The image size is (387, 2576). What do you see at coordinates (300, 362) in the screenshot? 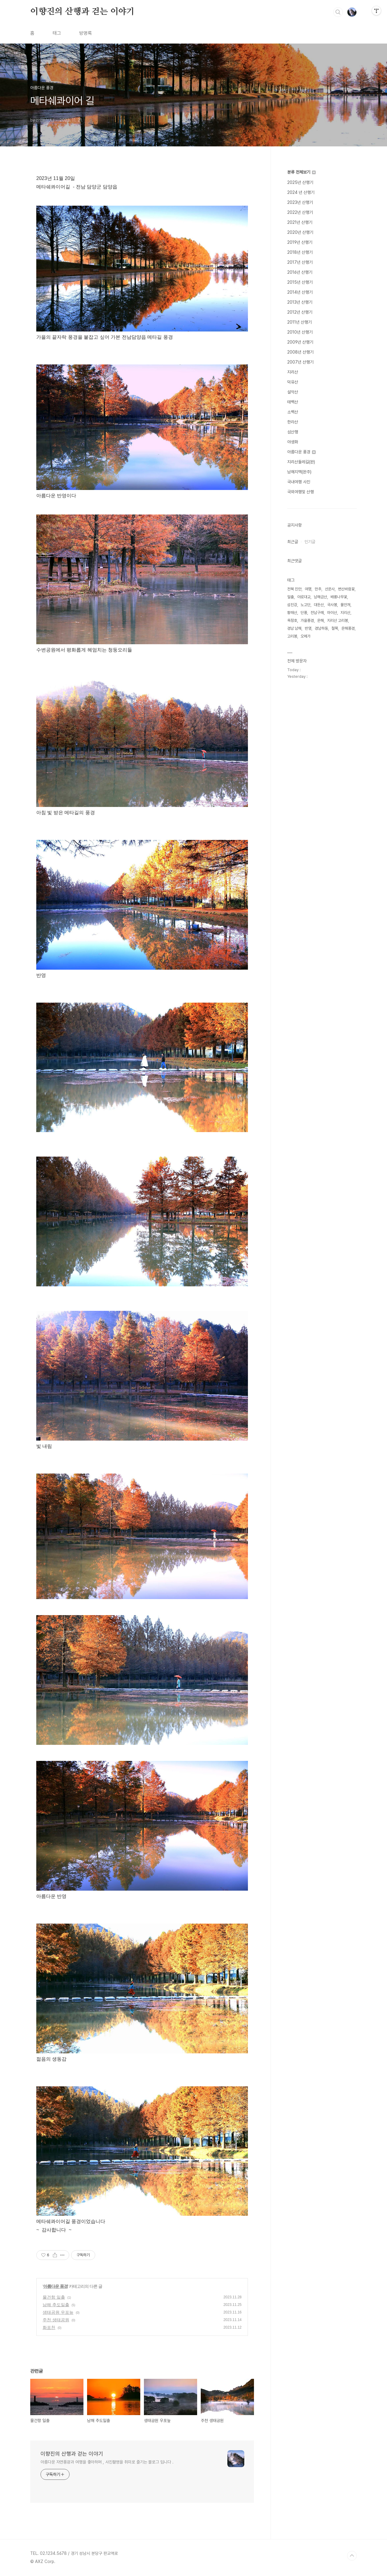
I see `2007년 산행기` at bounding box center [300, 362].